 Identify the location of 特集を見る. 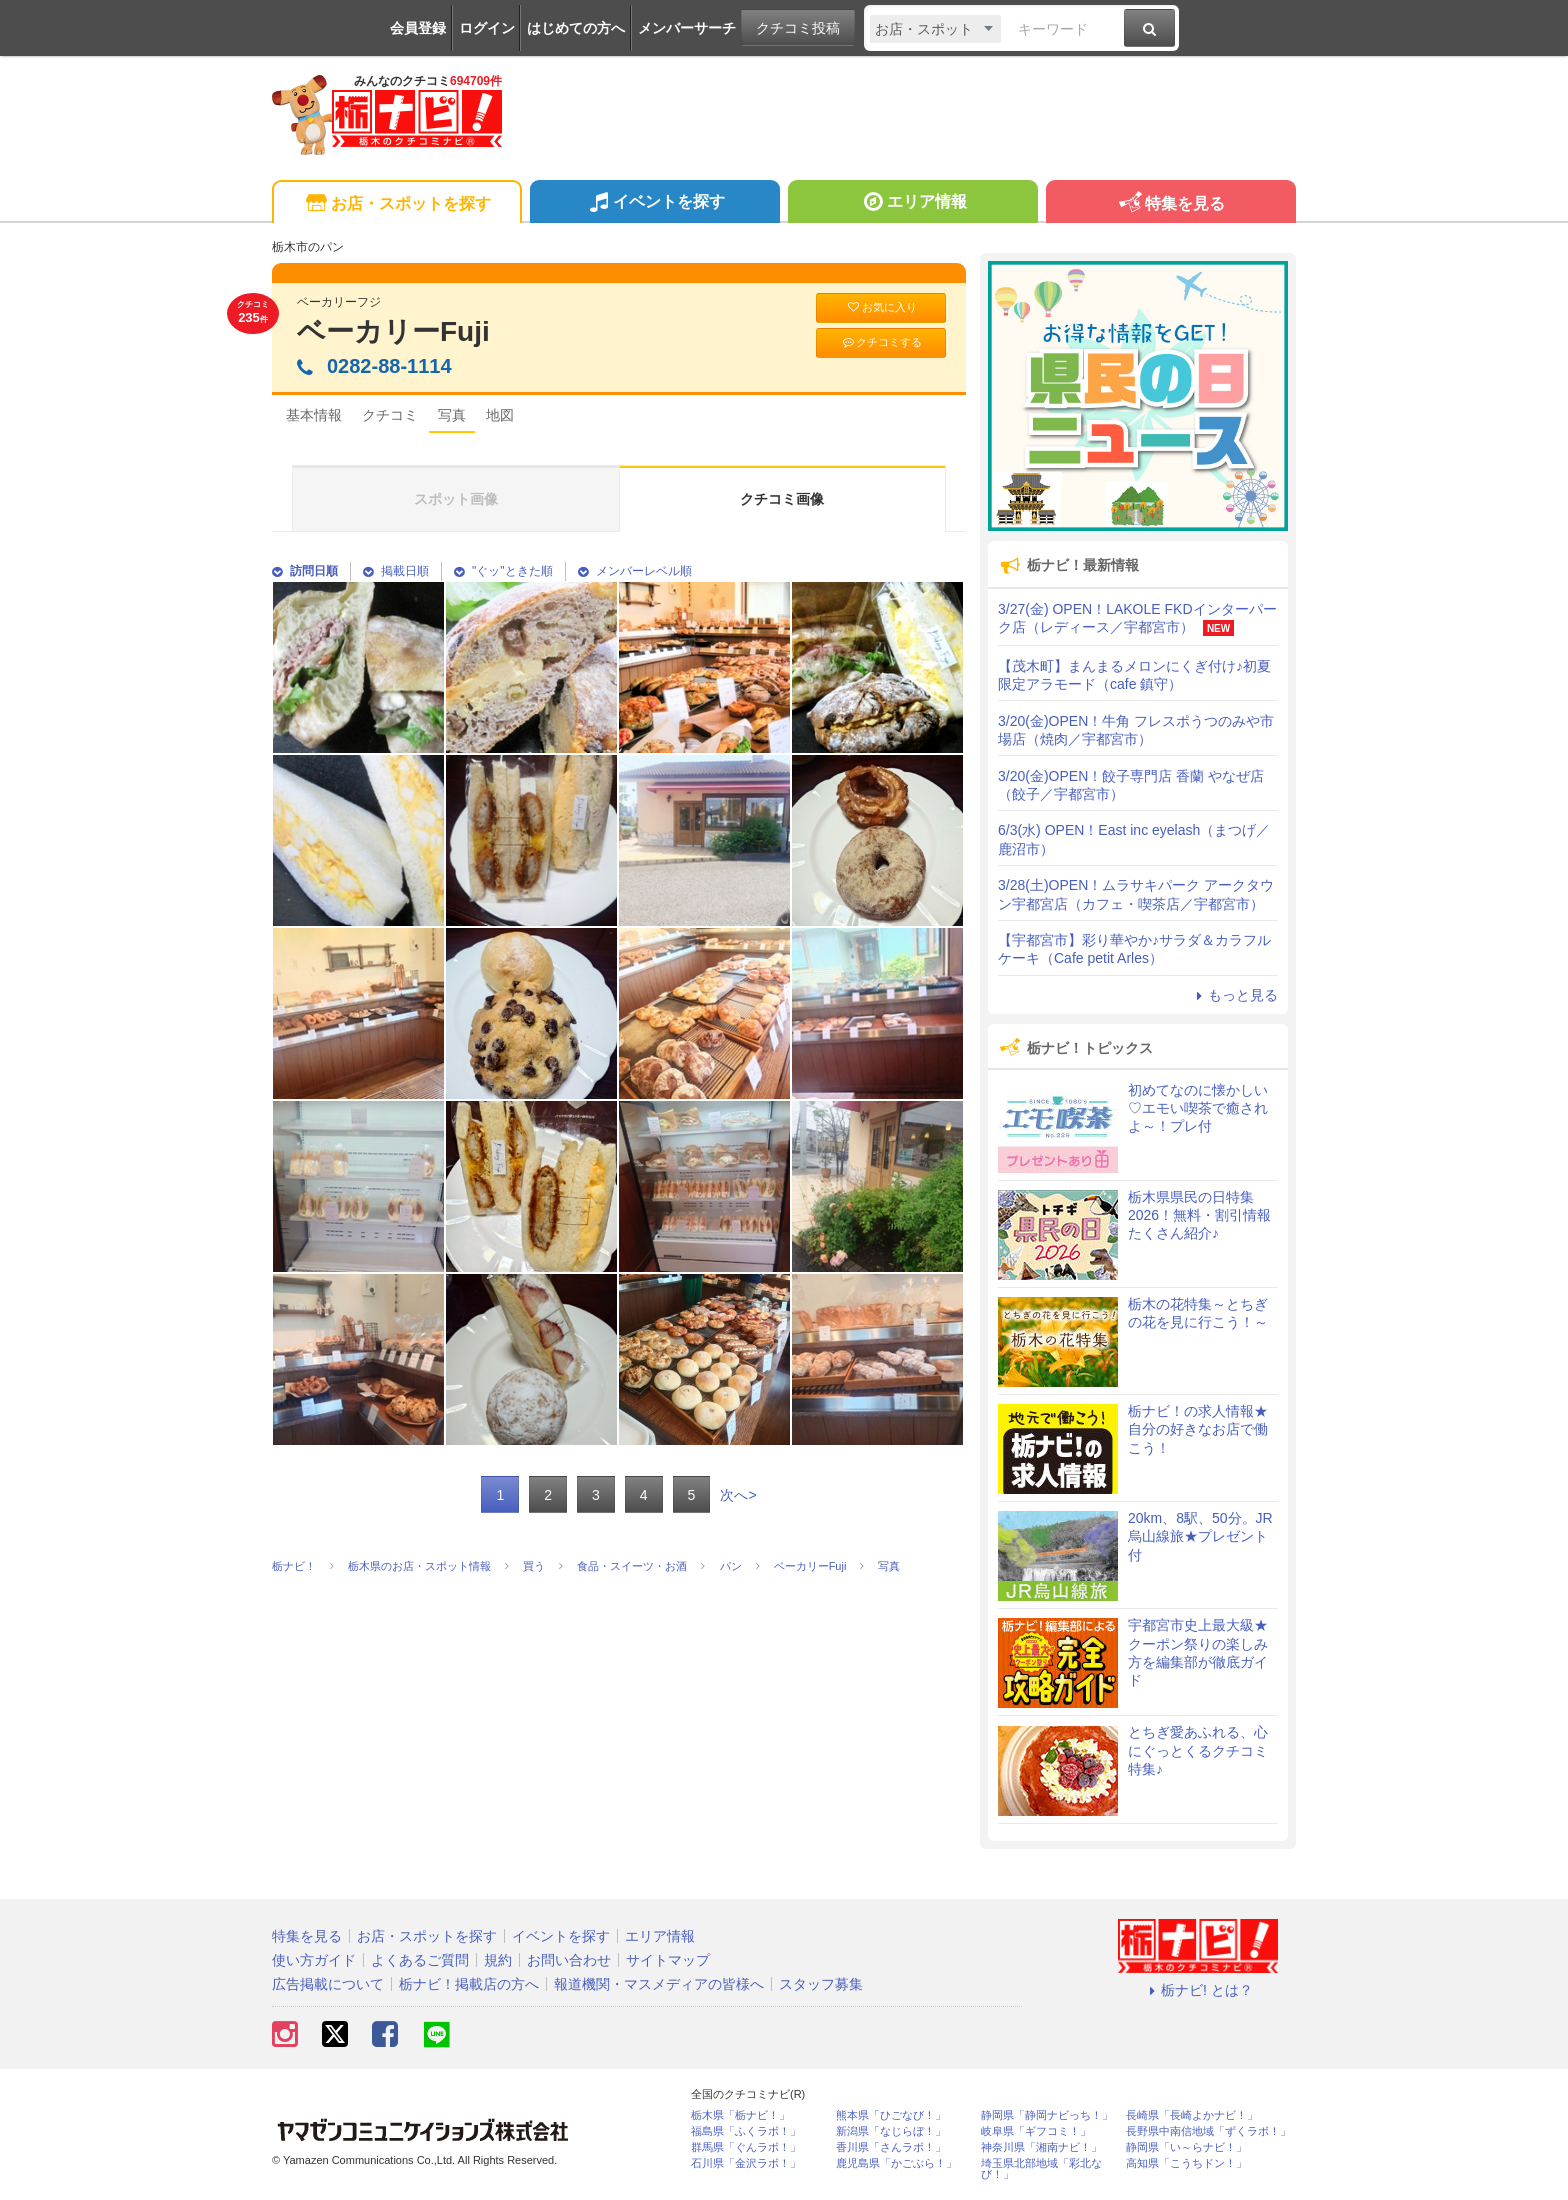
(1170, 204).